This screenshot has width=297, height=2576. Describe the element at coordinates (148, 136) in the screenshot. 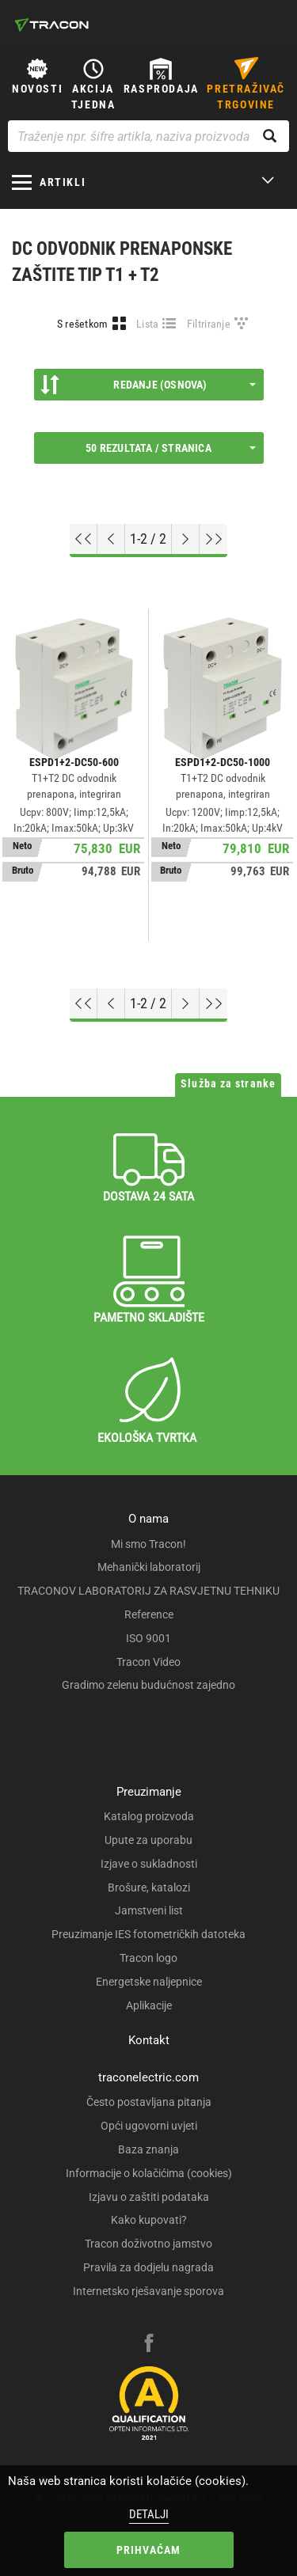

I see `[Traženje npr. šifre artikla, naziva proizvoda...]` at that location.